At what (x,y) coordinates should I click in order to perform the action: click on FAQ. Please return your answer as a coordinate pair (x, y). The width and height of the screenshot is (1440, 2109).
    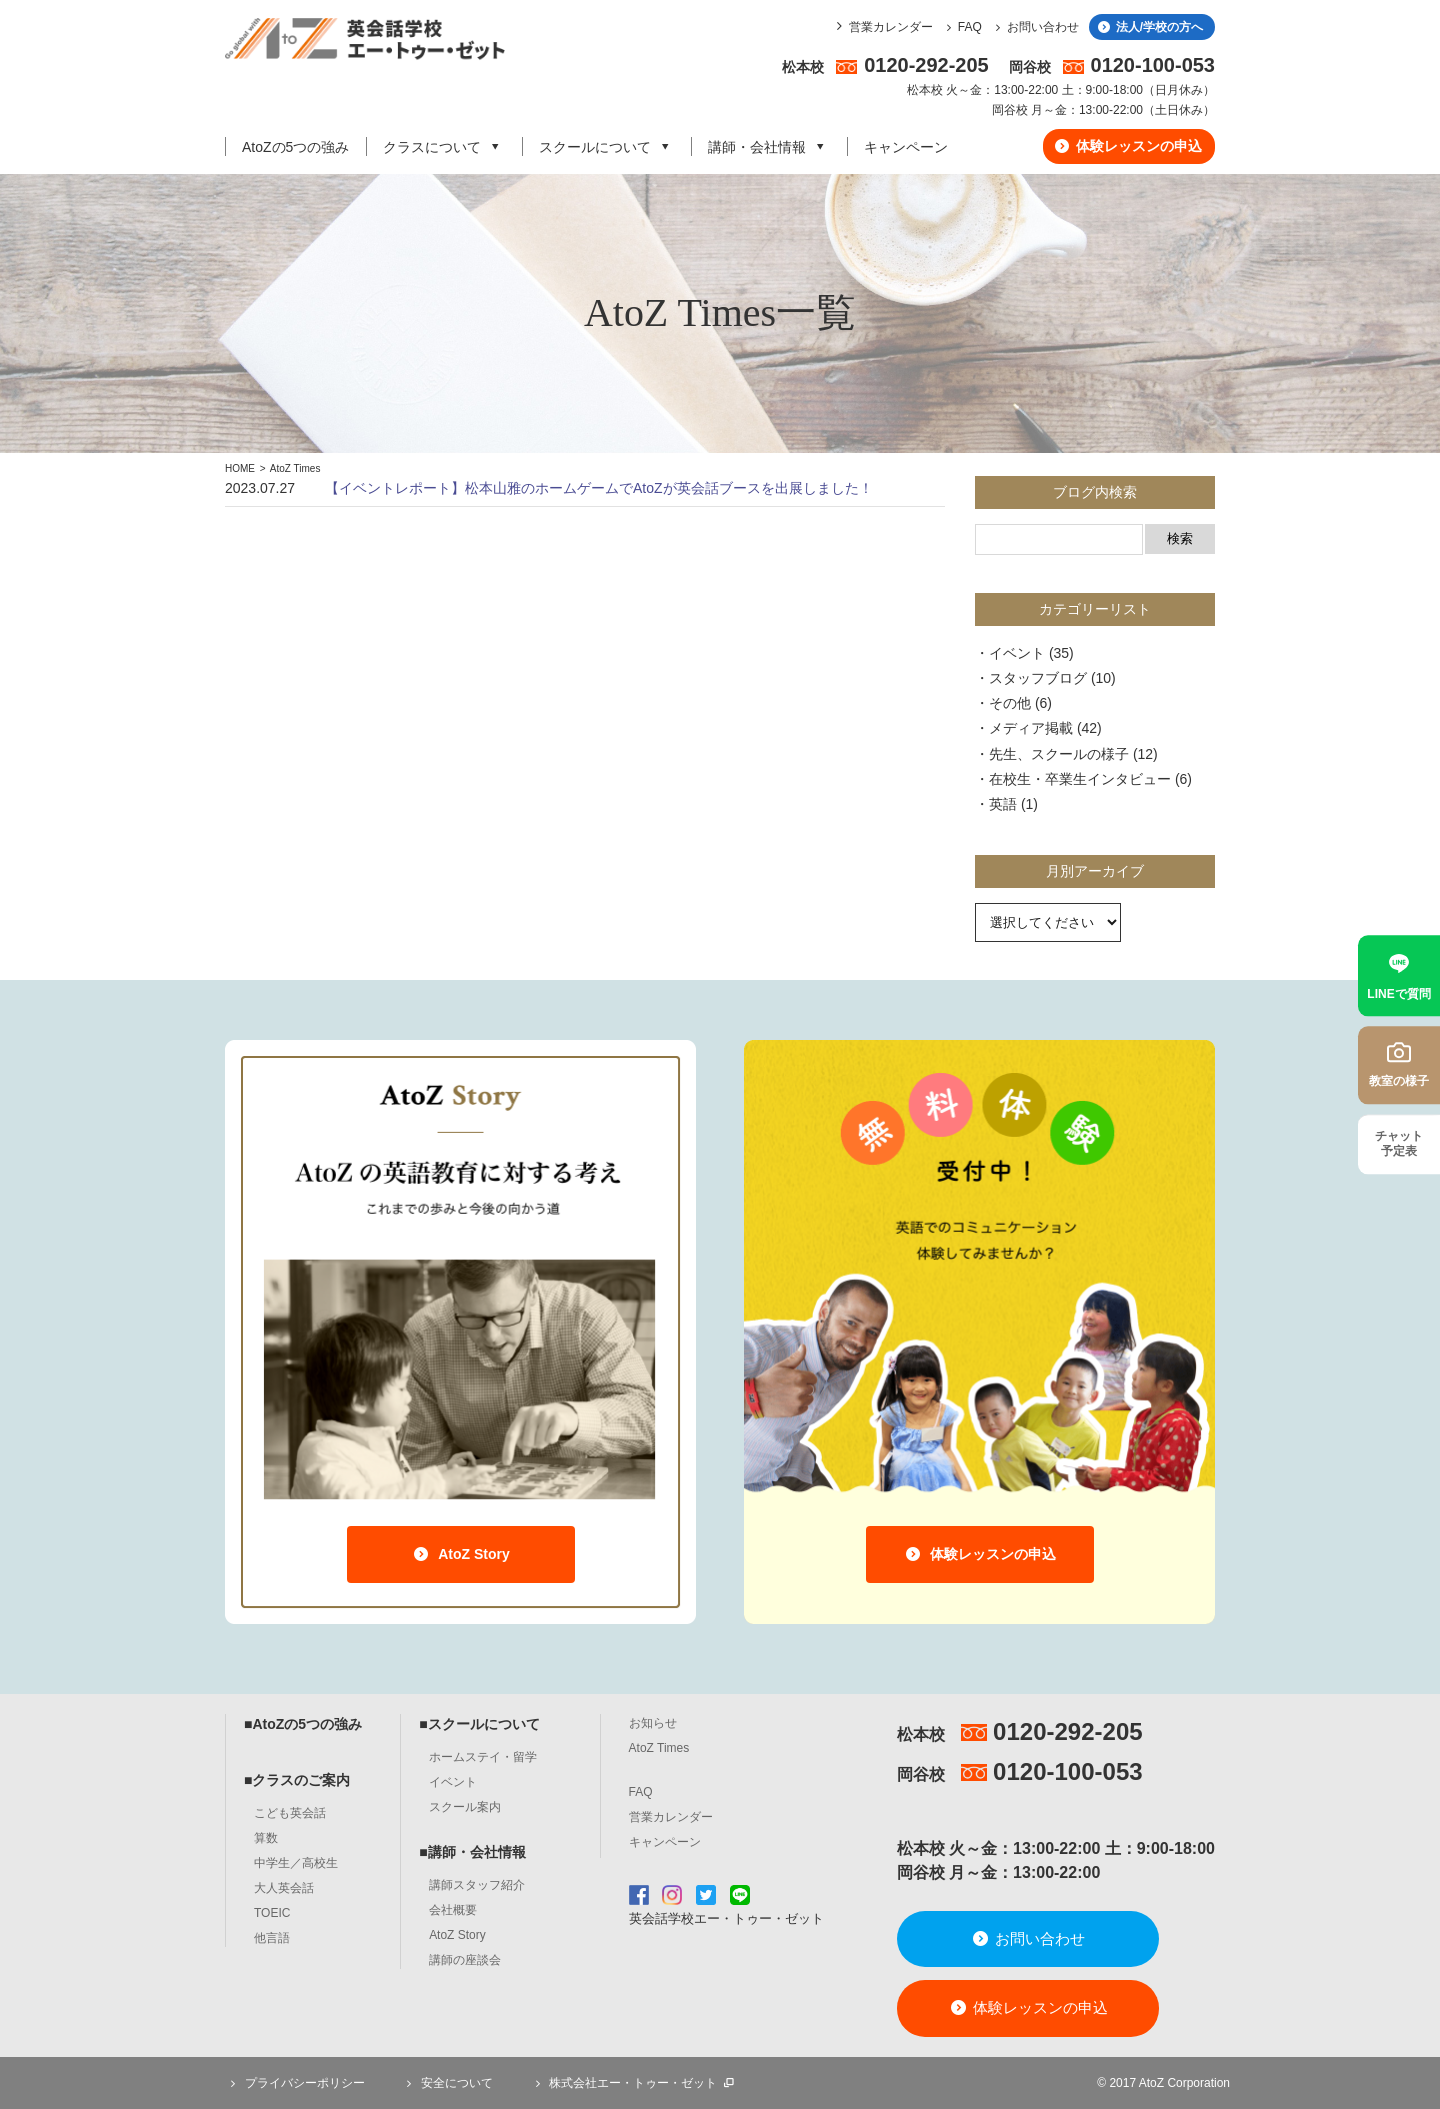
    Looking at the image, I should click on (961, 27).